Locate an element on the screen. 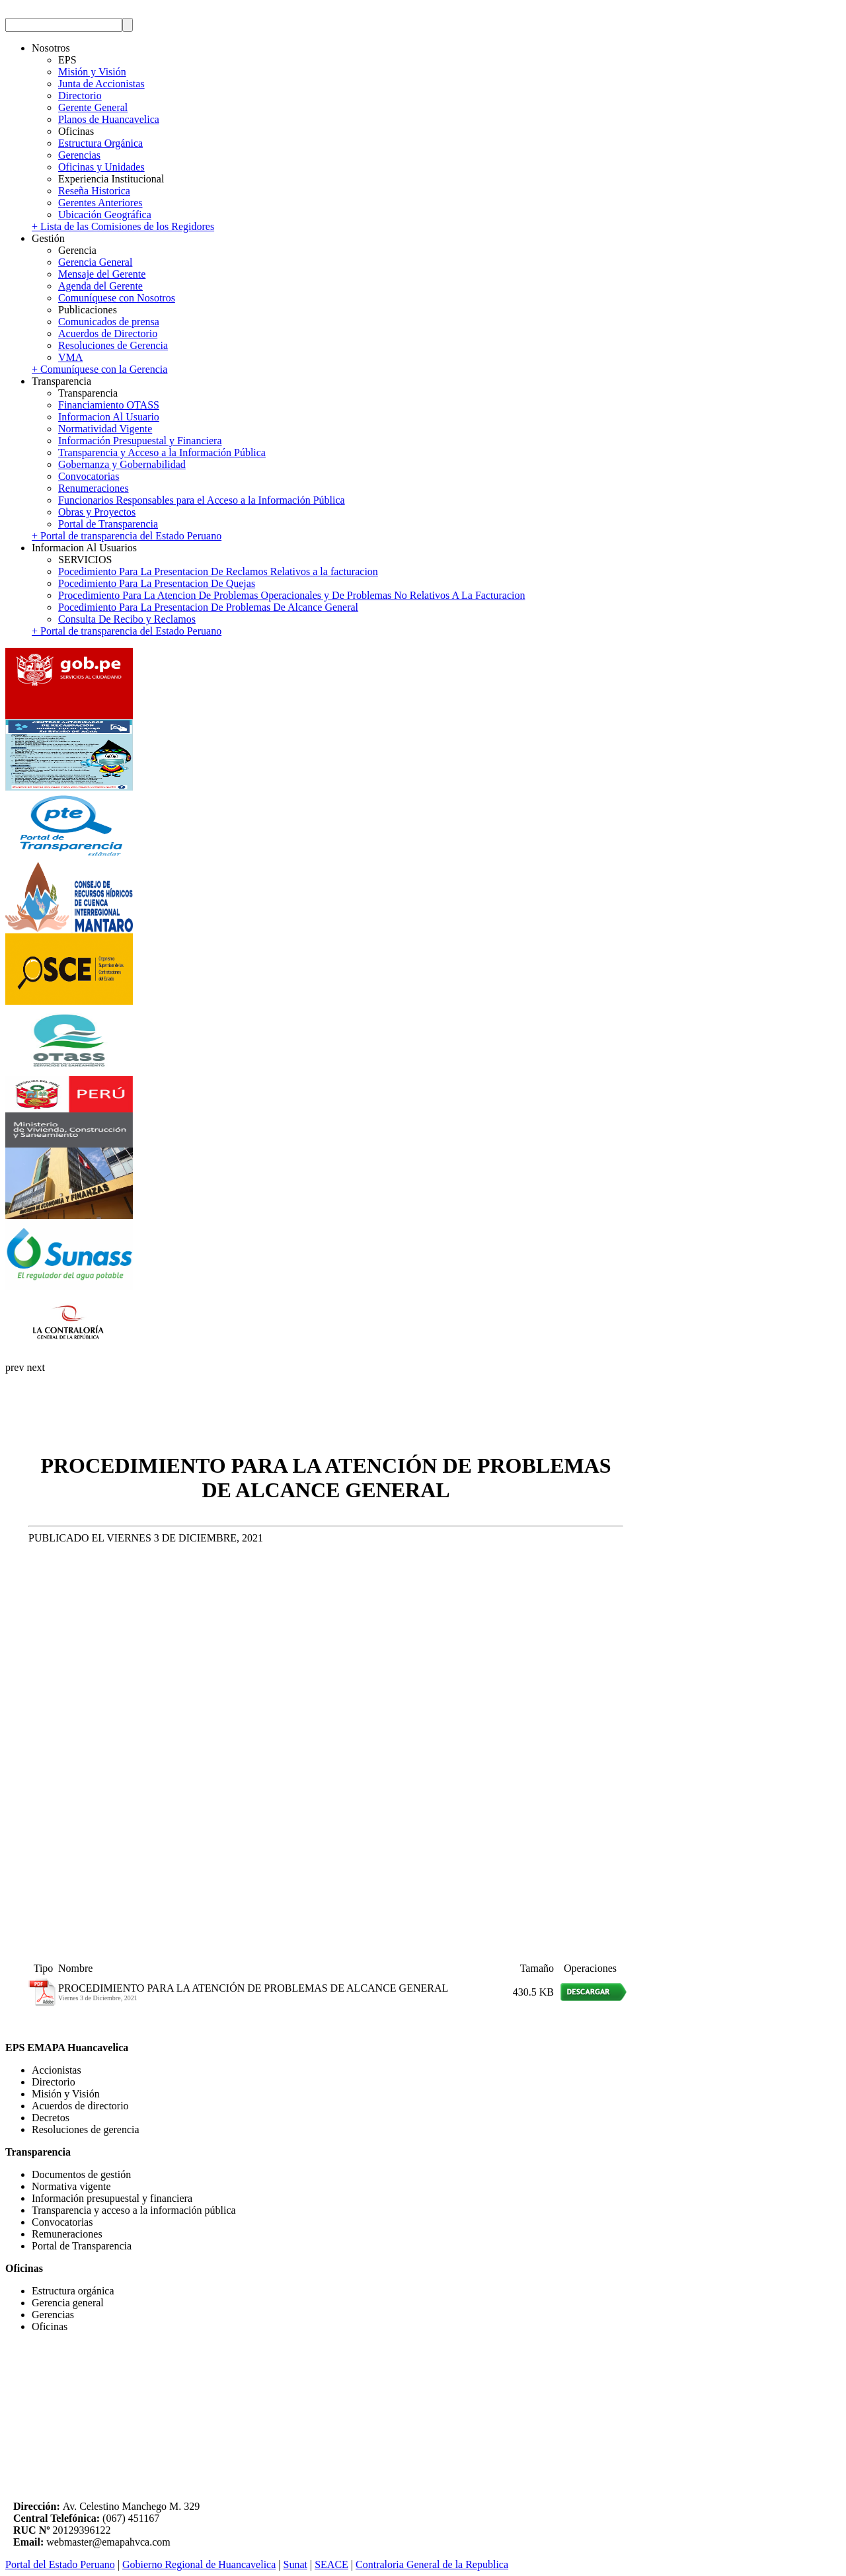 The width and height of the screenshot is (846, 2576). Resoluciones de Gerencia is located at coordinates (113, 345).